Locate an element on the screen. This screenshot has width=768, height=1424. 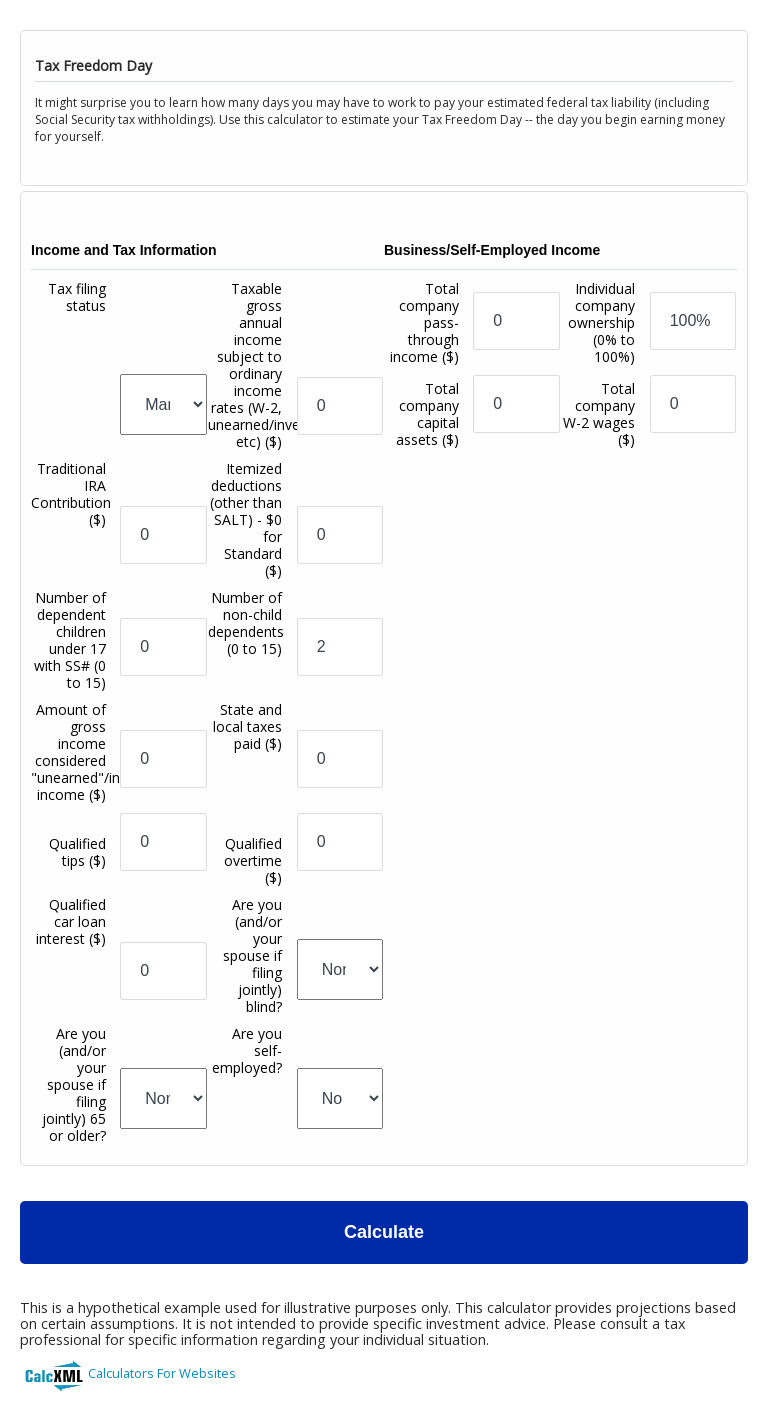
State and local taxes paid is located at coordinates (247, 726).